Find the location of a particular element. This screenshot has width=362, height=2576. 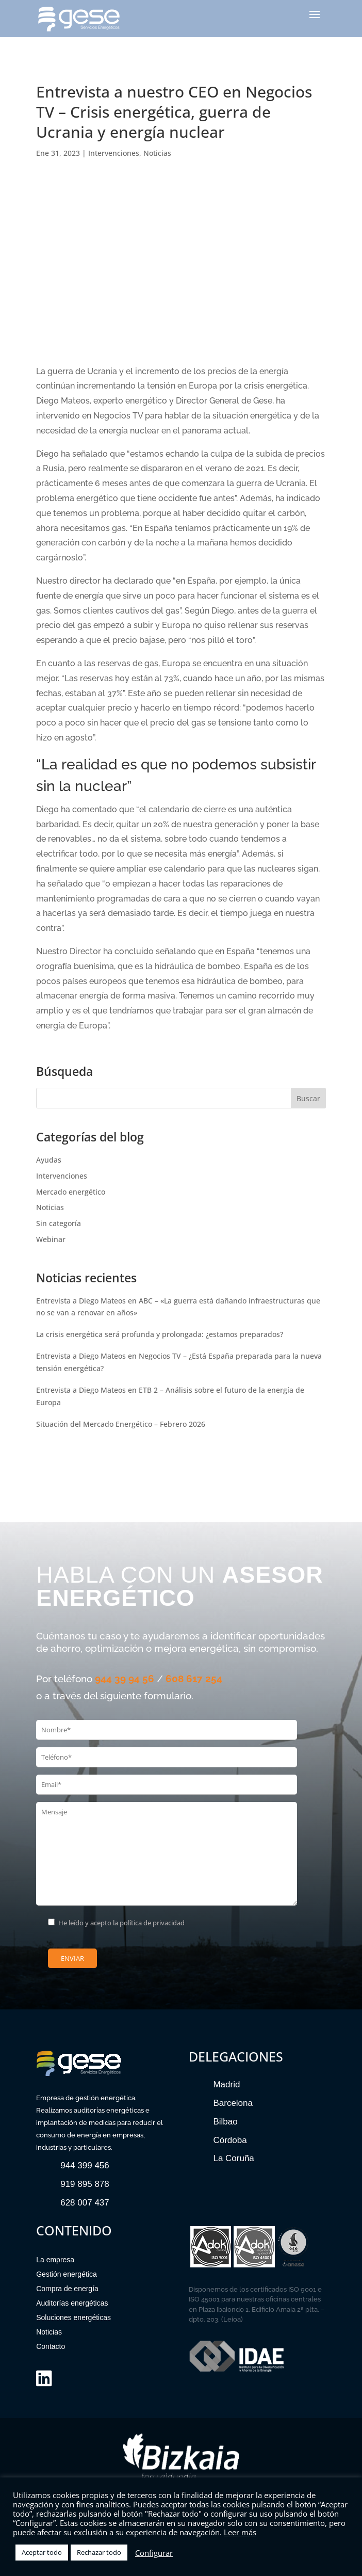

Ayudas is located at coordinates (48, 1160).